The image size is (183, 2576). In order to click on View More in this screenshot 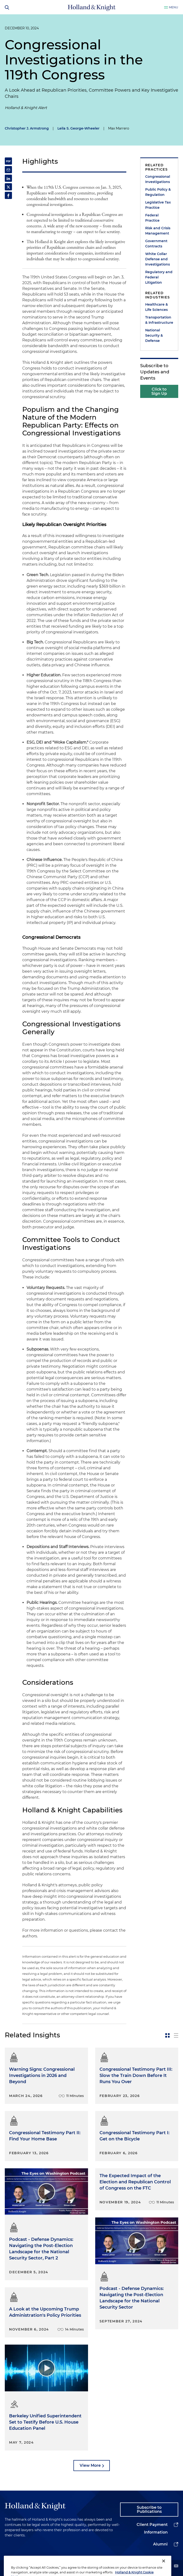, I will do `click(90, 2465)`.